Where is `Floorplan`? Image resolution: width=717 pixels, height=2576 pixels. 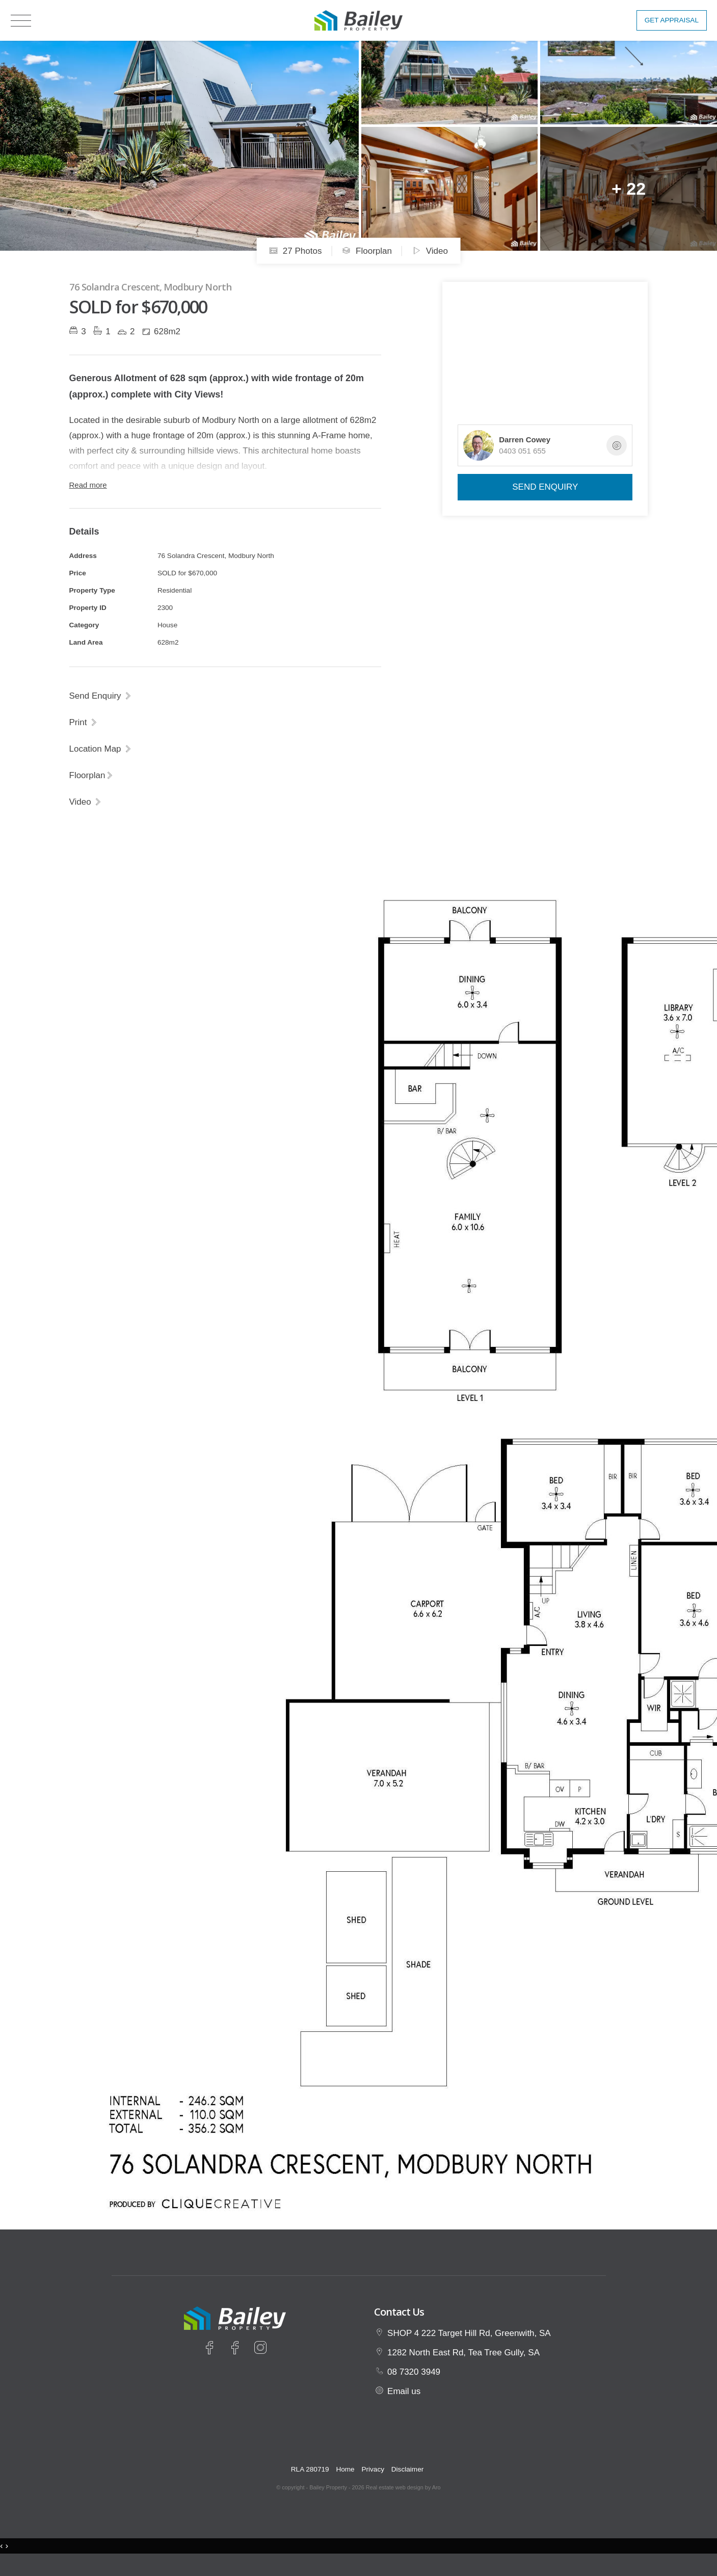 Floorplan is located at coordinates (367, 251).